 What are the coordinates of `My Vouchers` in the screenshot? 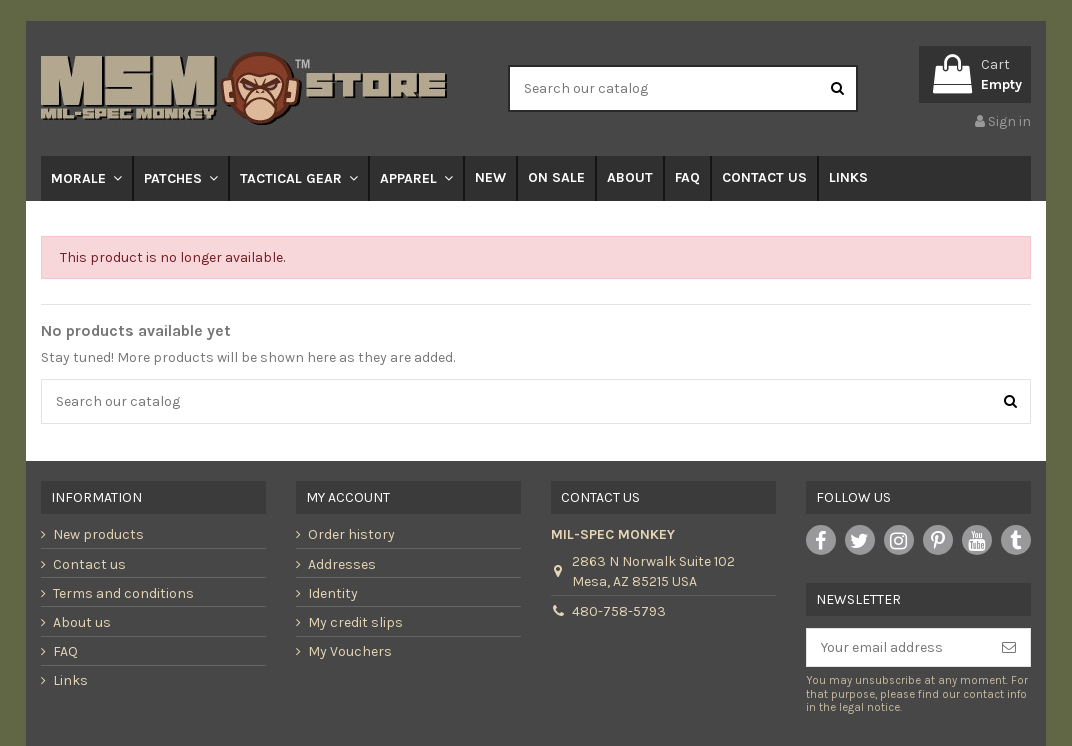 It's located at (350, 651).